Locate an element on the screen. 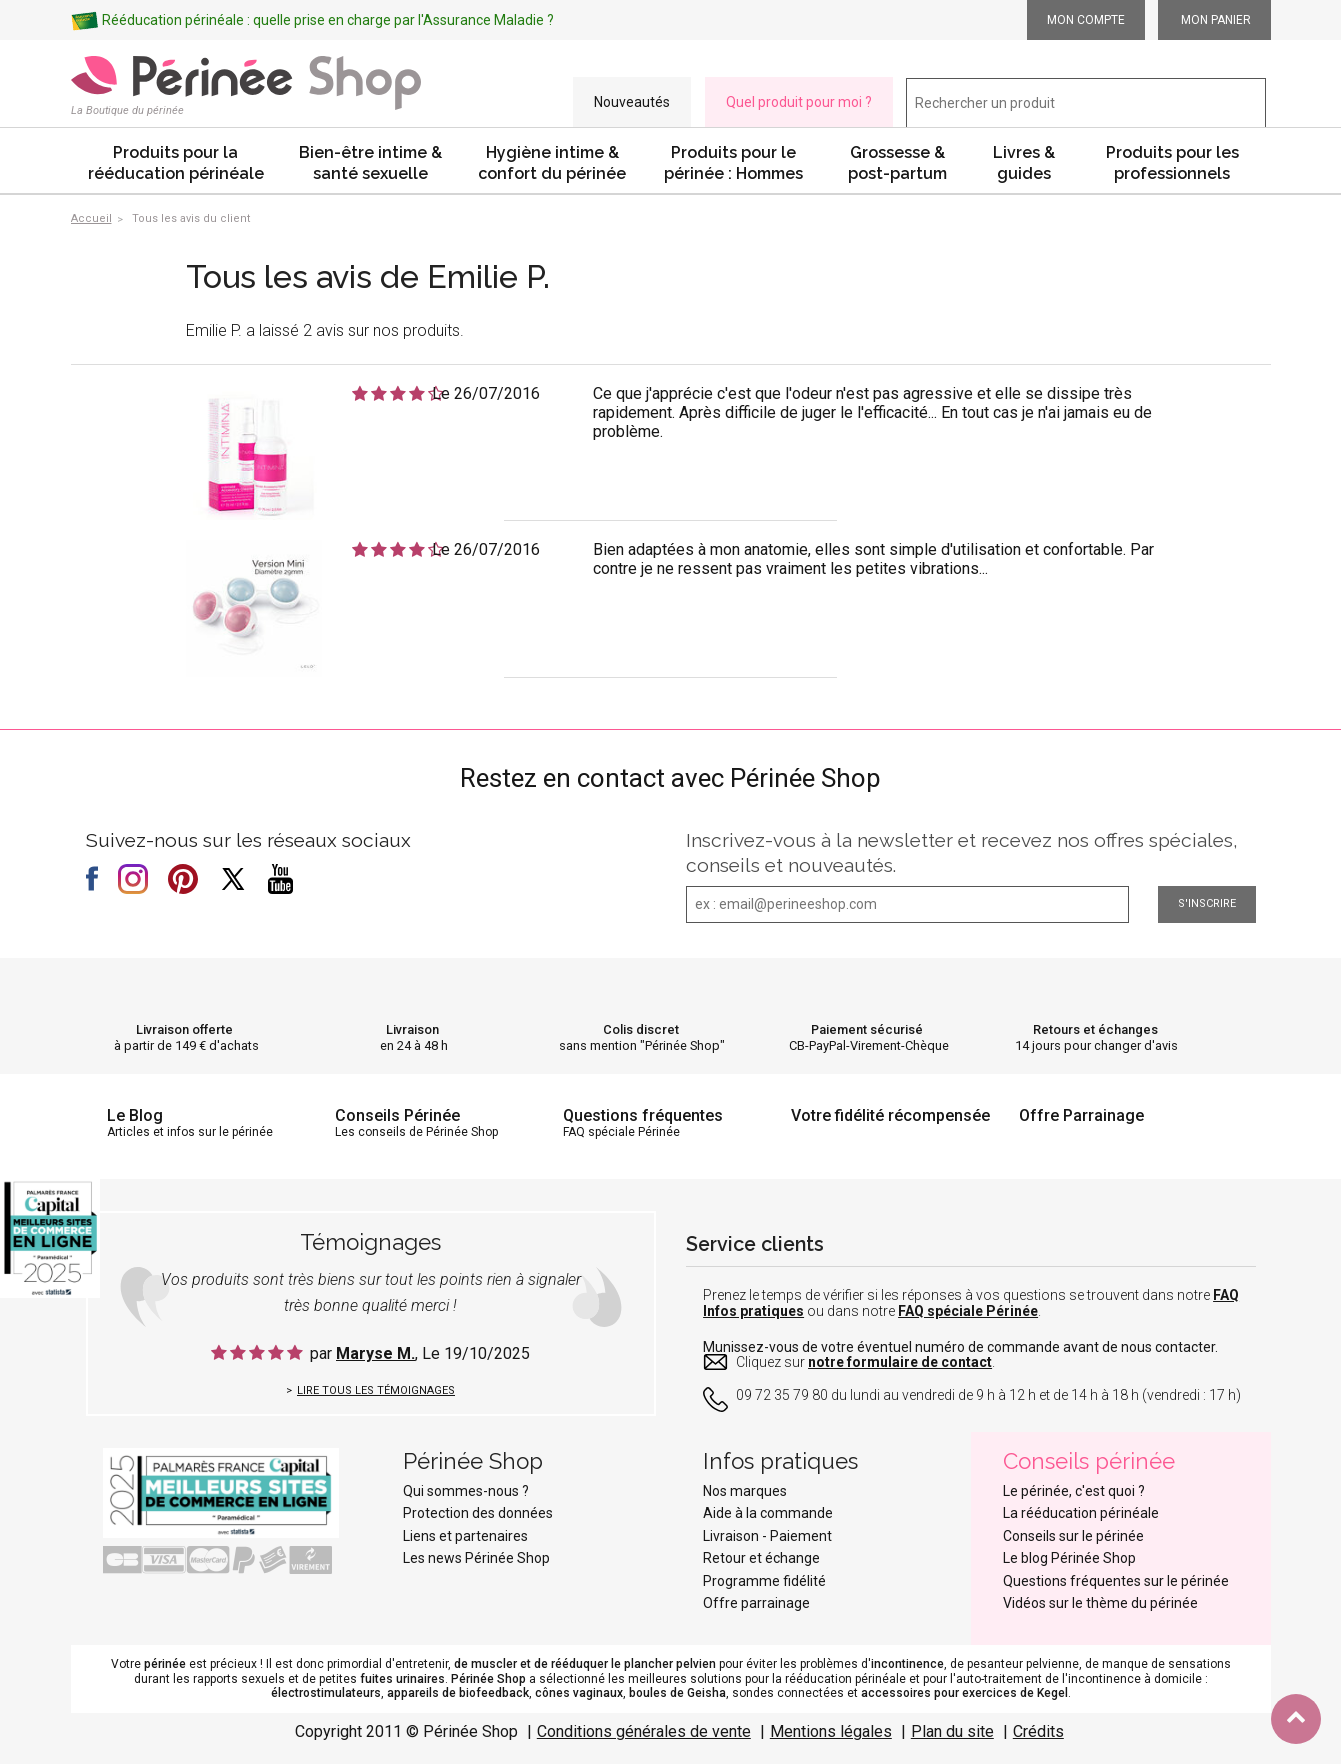 The height and width of the screenshot is (1764, 1341). Protection des données is located at coordinates (478, 1513).